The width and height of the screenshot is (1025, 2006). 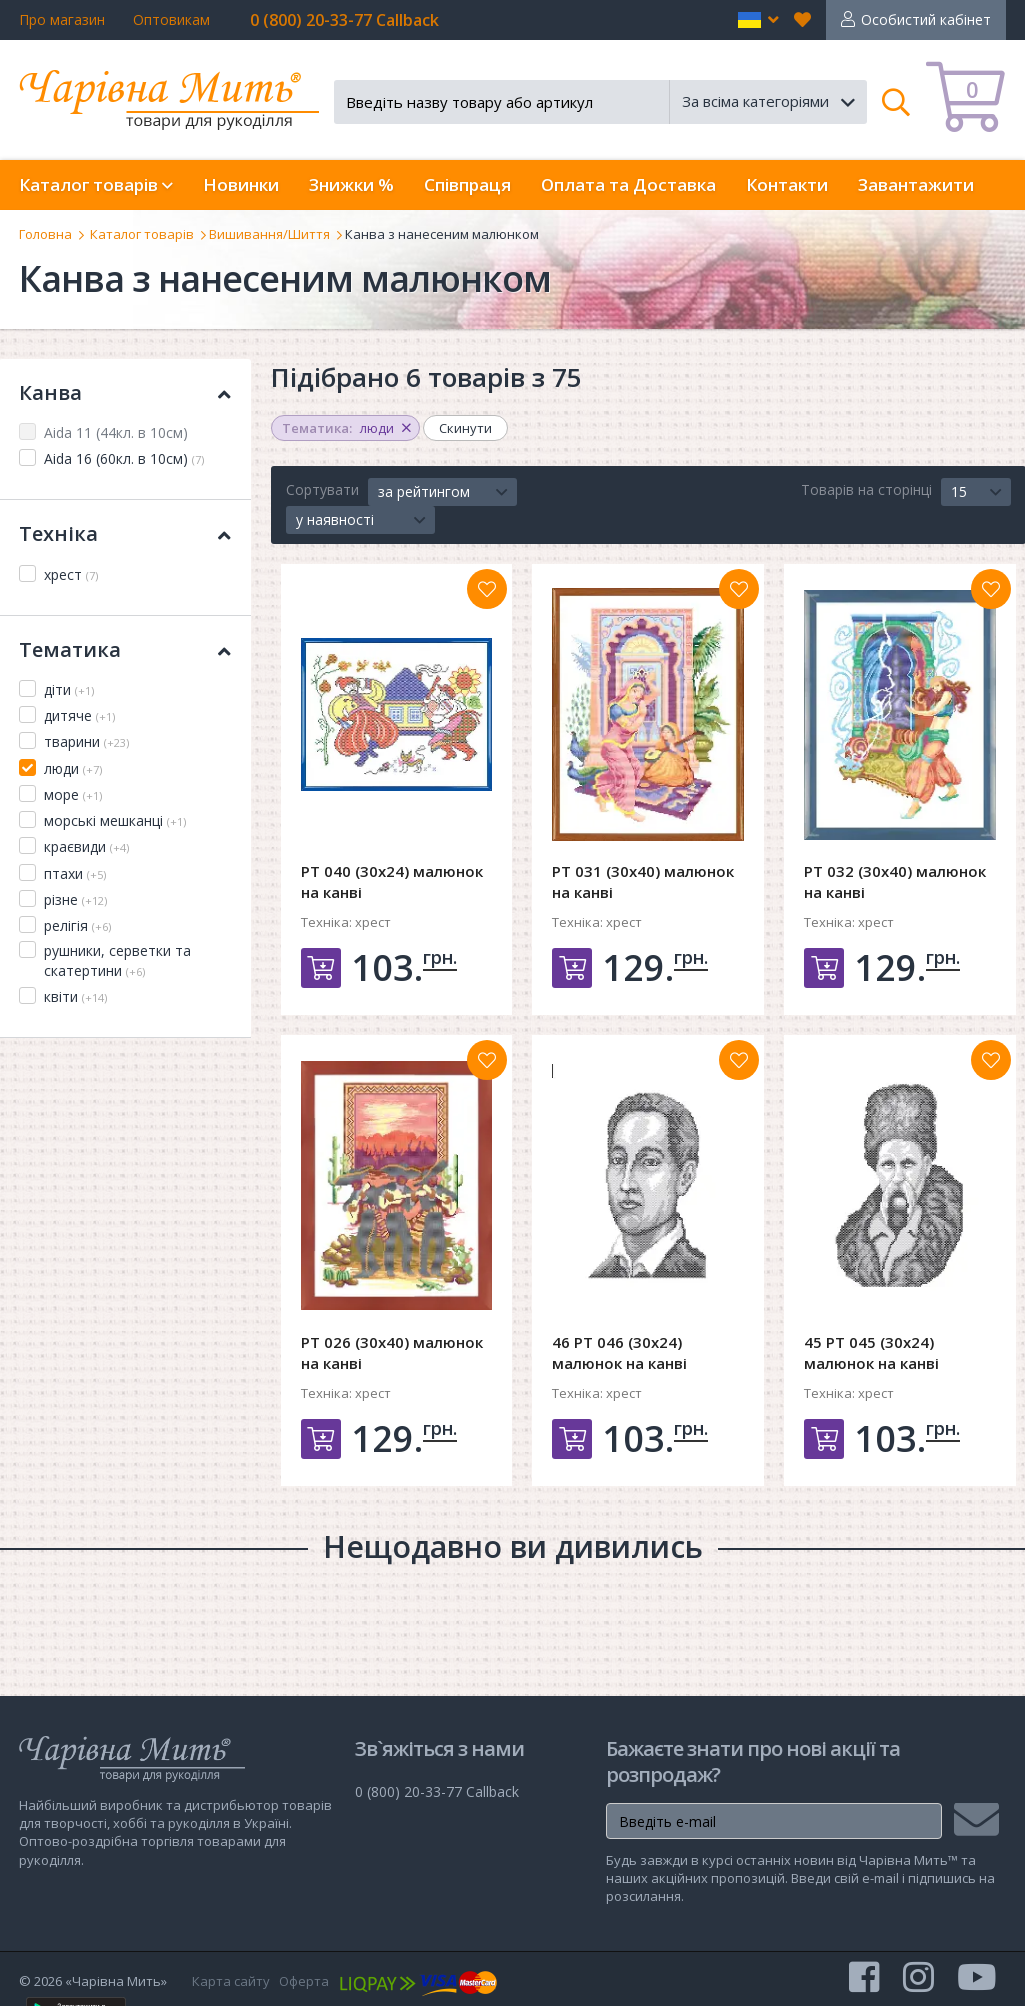 I want to click on Товарів на сторінці, so click(x=866, y=489).